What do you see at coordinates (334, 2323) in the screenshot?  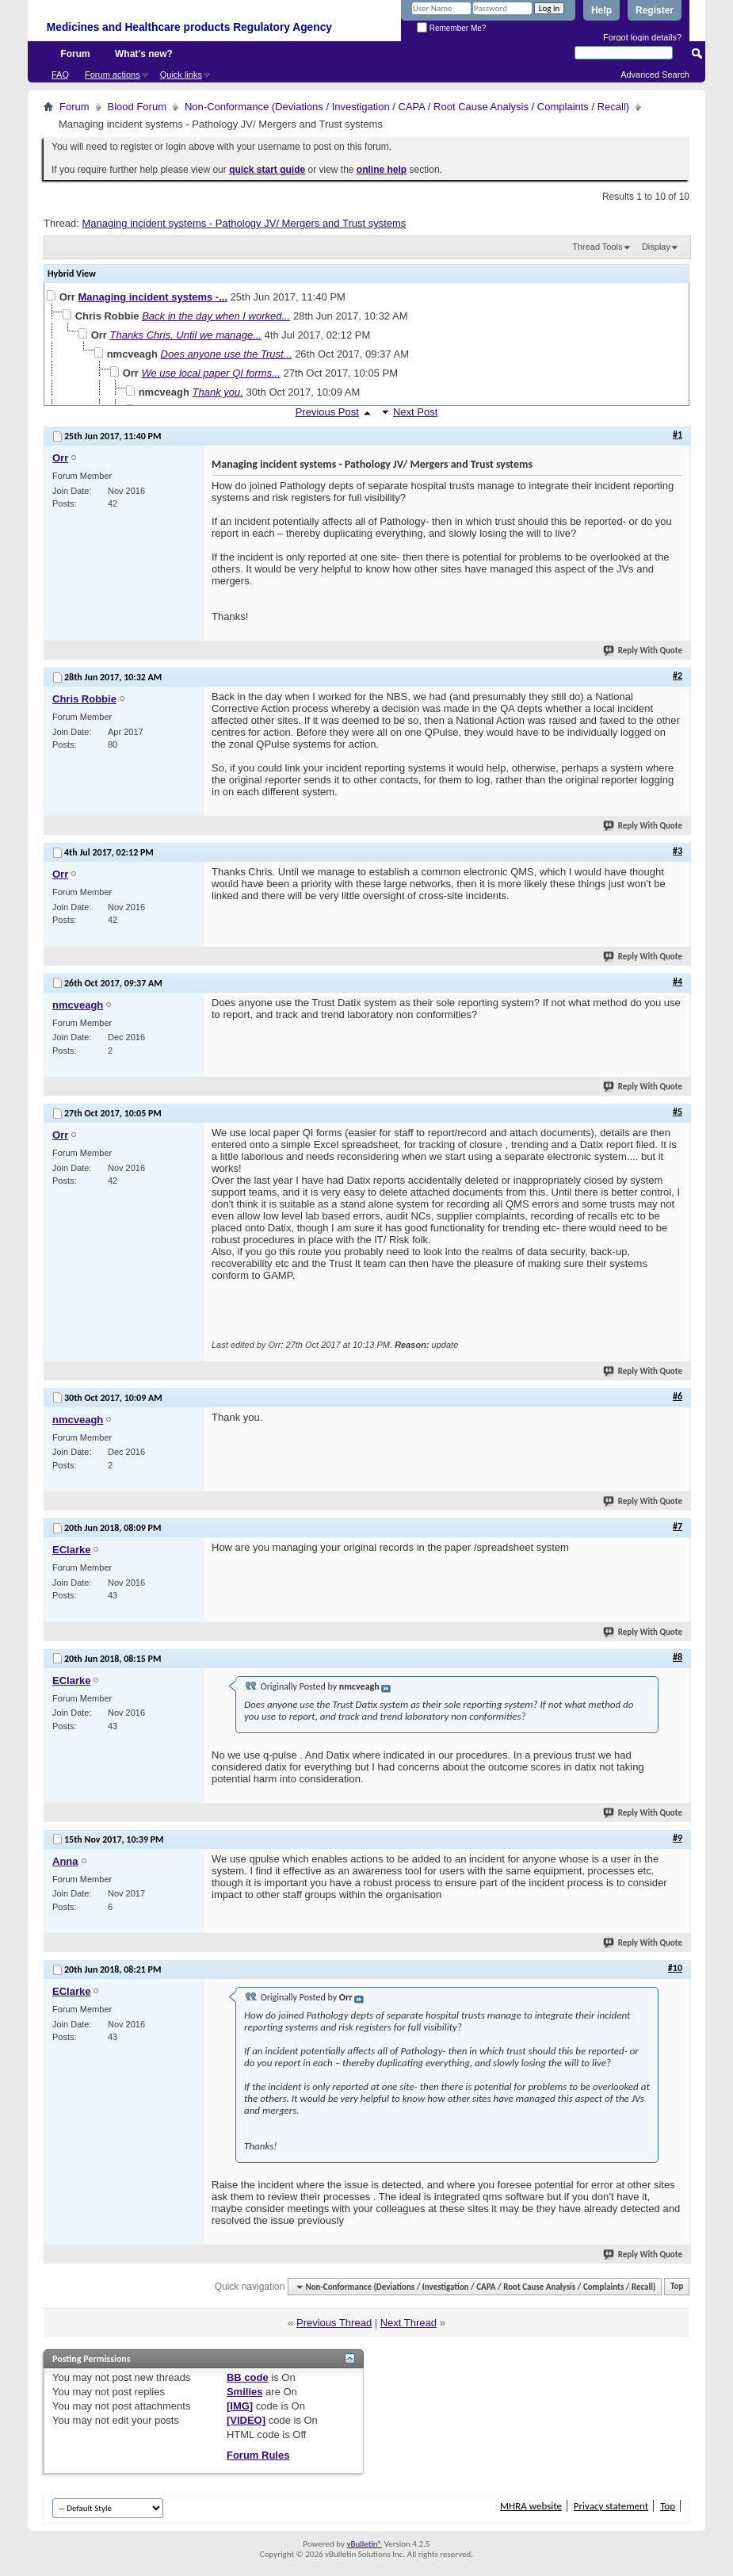 I see `Previous Thread` at bounding box center [334, 2323].